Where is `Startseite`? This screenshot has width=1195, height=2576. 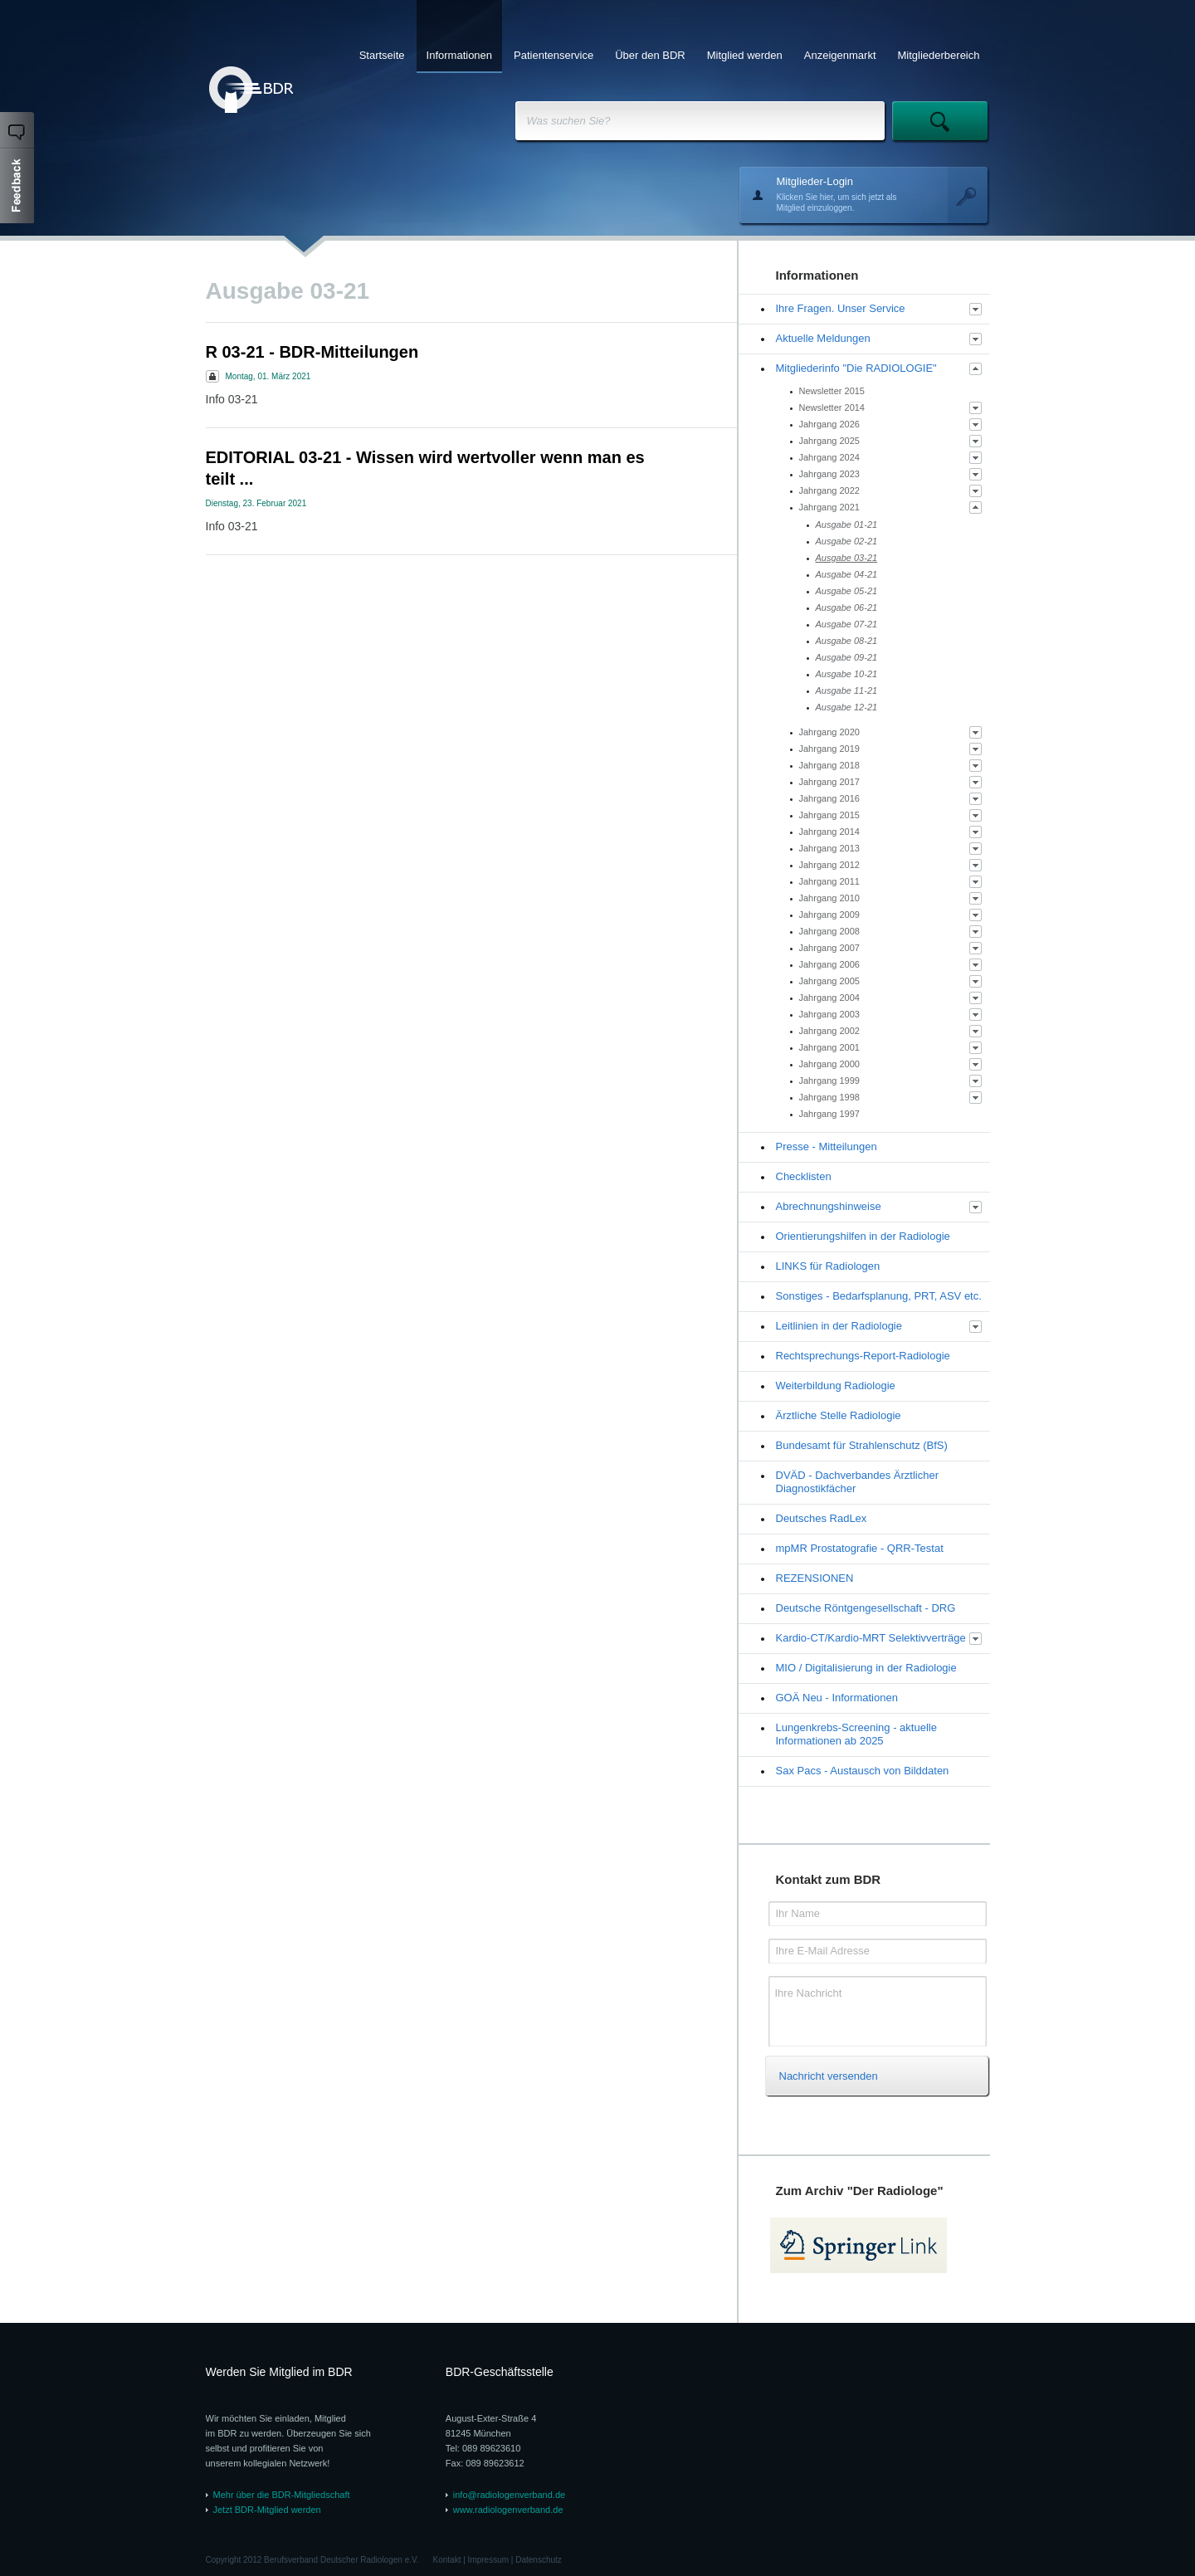 Startseite is located at coordinates (382, 55).